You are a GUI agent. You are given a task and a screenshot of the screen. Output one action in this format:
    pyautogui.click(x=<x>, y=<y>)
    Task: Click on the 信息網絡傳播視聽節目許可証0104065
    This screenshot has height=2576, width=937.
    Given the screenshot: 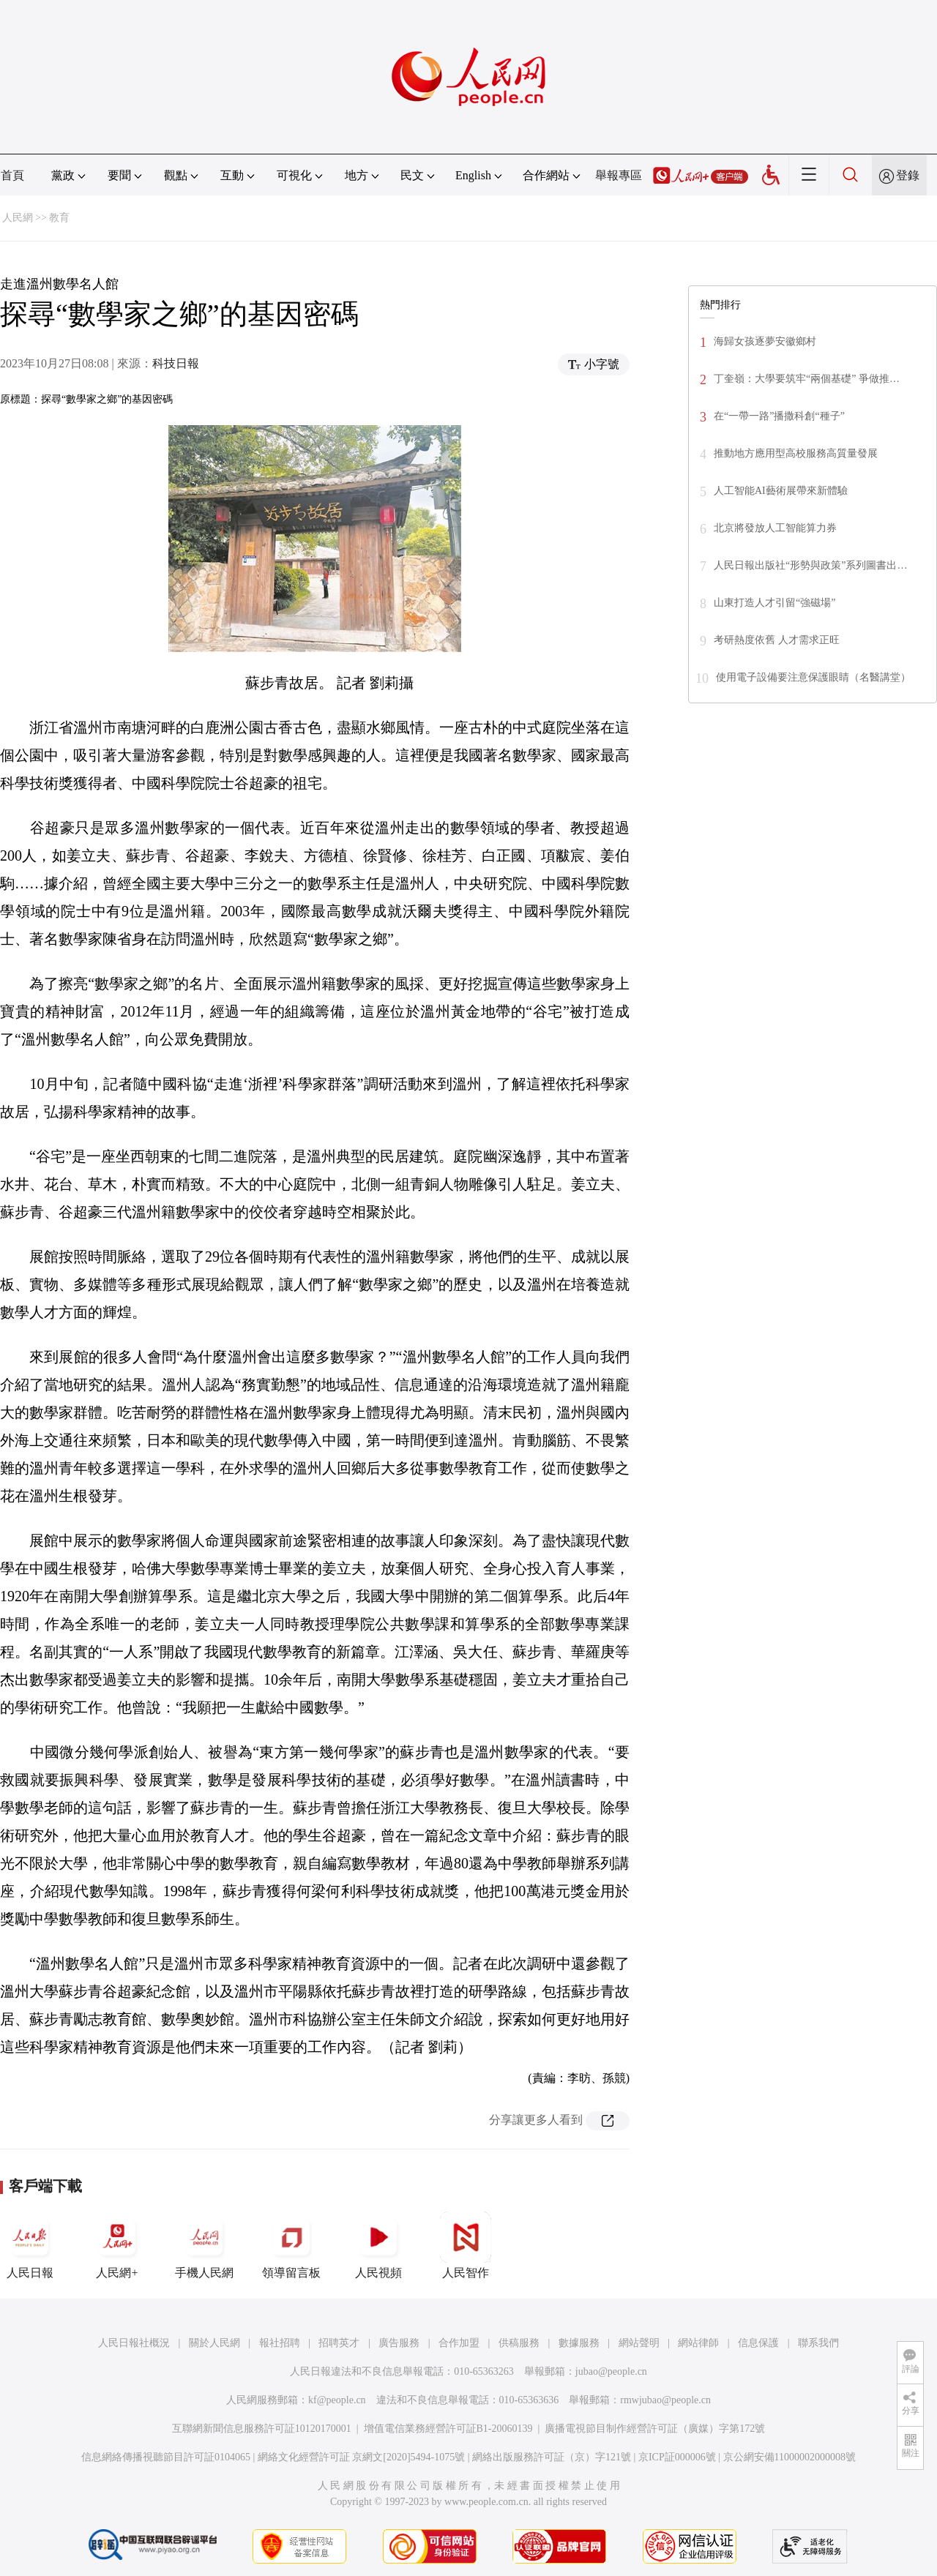 What is the action you would take?
    pyautogui.click(x=165, y=2457)
    